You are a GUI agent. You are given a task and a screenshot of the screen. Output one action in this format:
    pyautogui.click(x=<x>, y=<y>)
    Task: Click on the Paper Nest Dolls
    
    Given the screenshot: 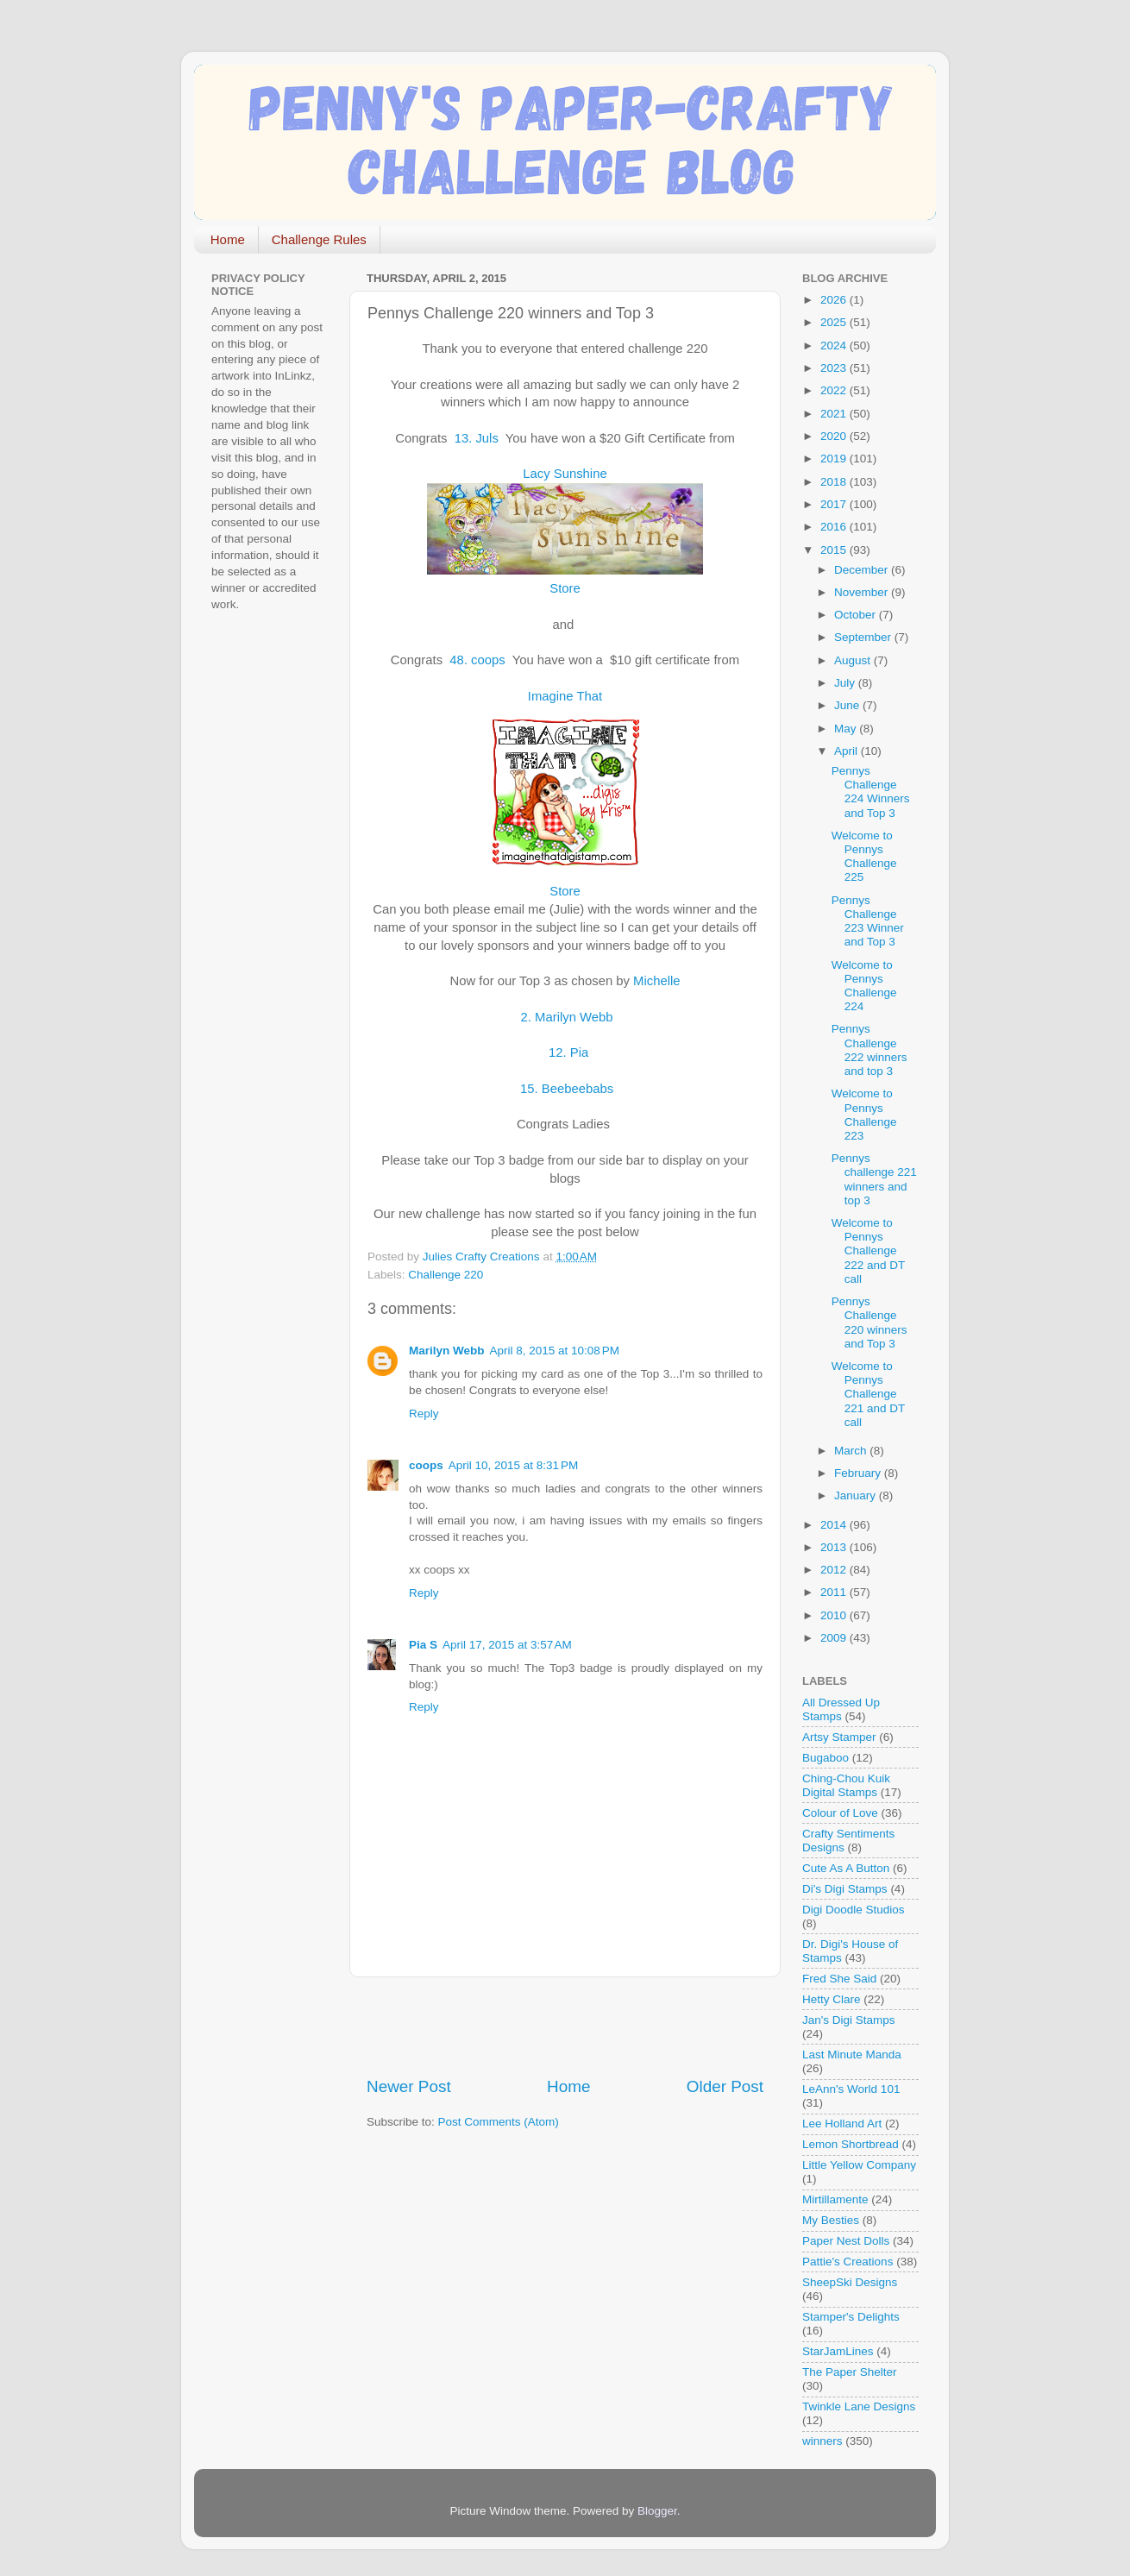 What is the action you would take?
    pyautogui.click(x=845, y=2240)
    